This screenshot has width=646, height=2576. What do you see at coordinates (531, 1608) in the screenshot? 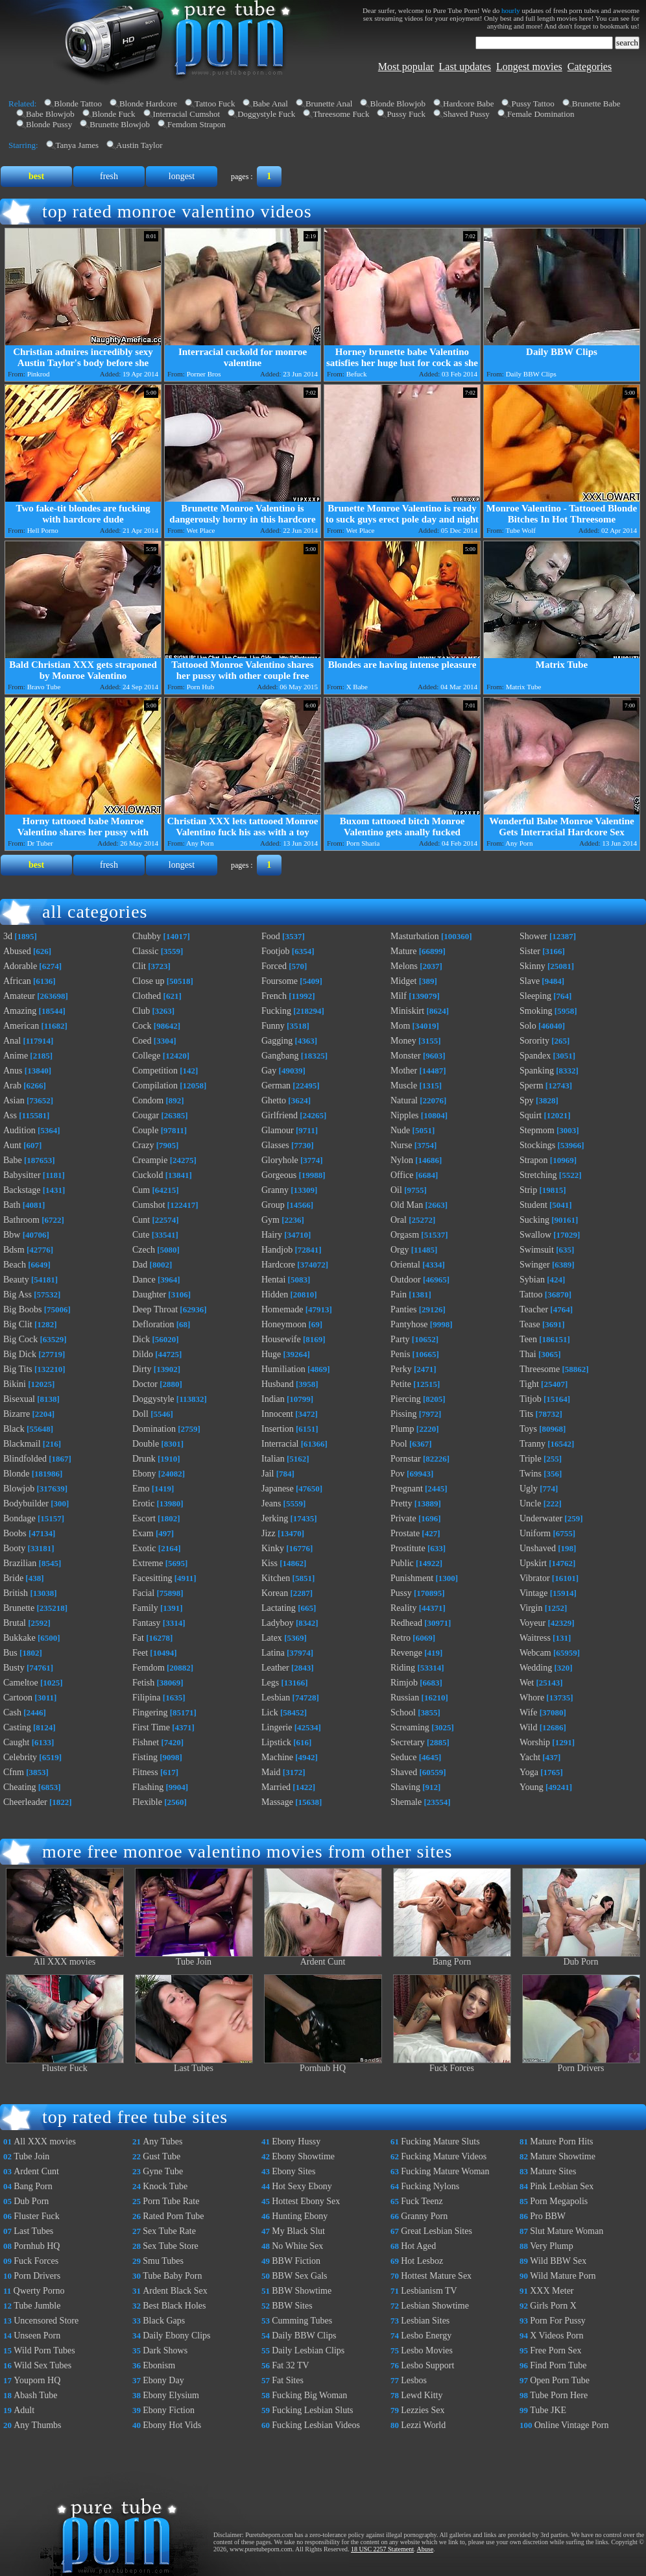
I see `Virgin` at bounding box center [531, 1608].